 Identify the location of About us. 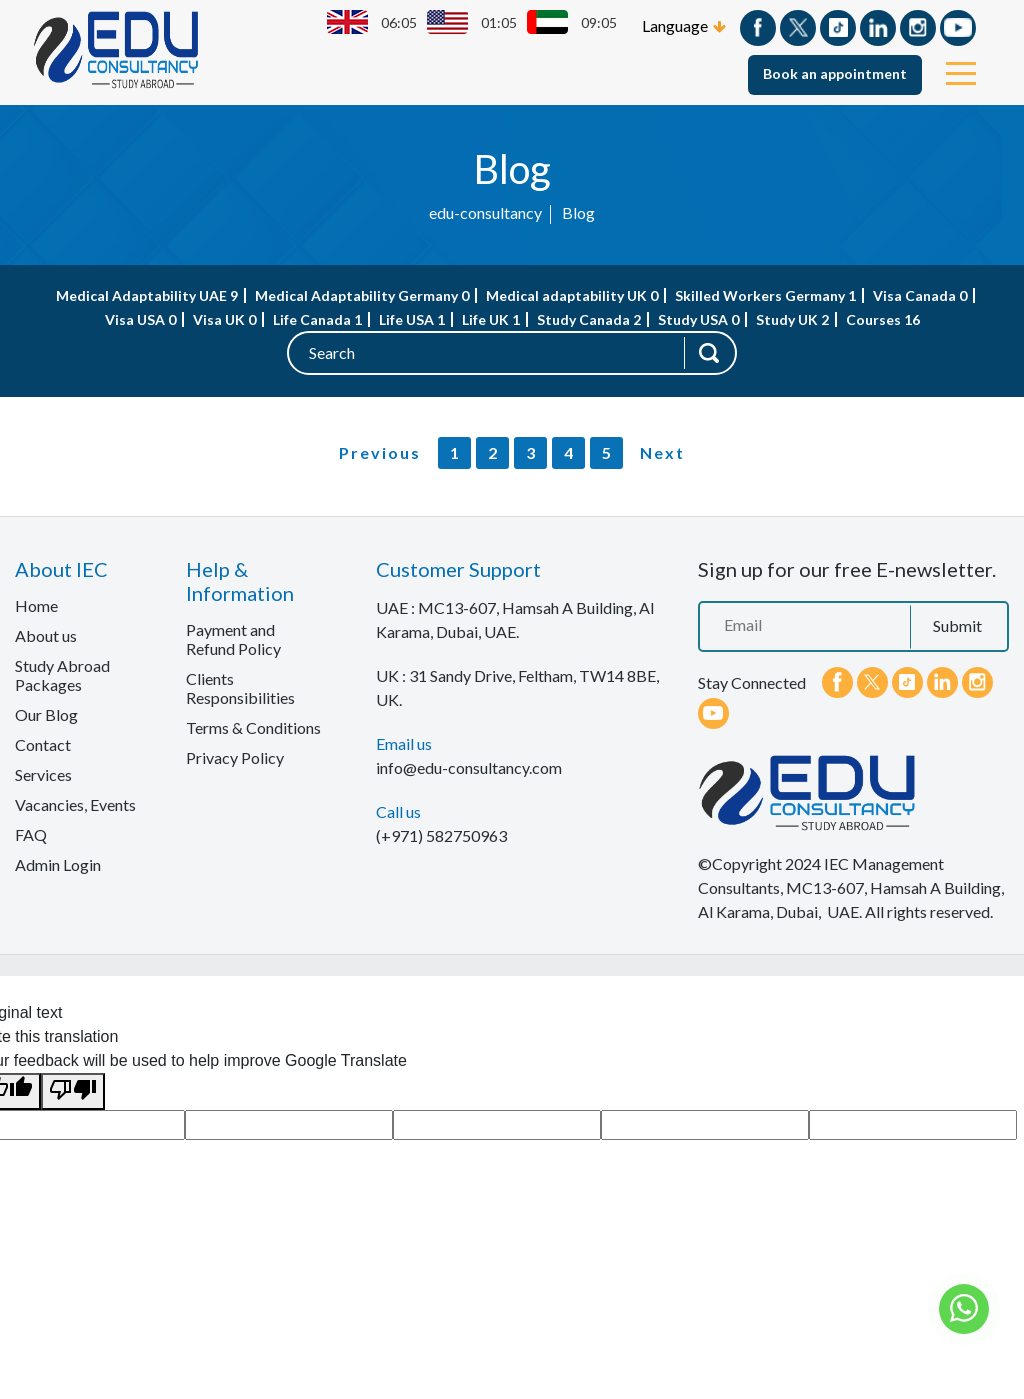
(46, 635).